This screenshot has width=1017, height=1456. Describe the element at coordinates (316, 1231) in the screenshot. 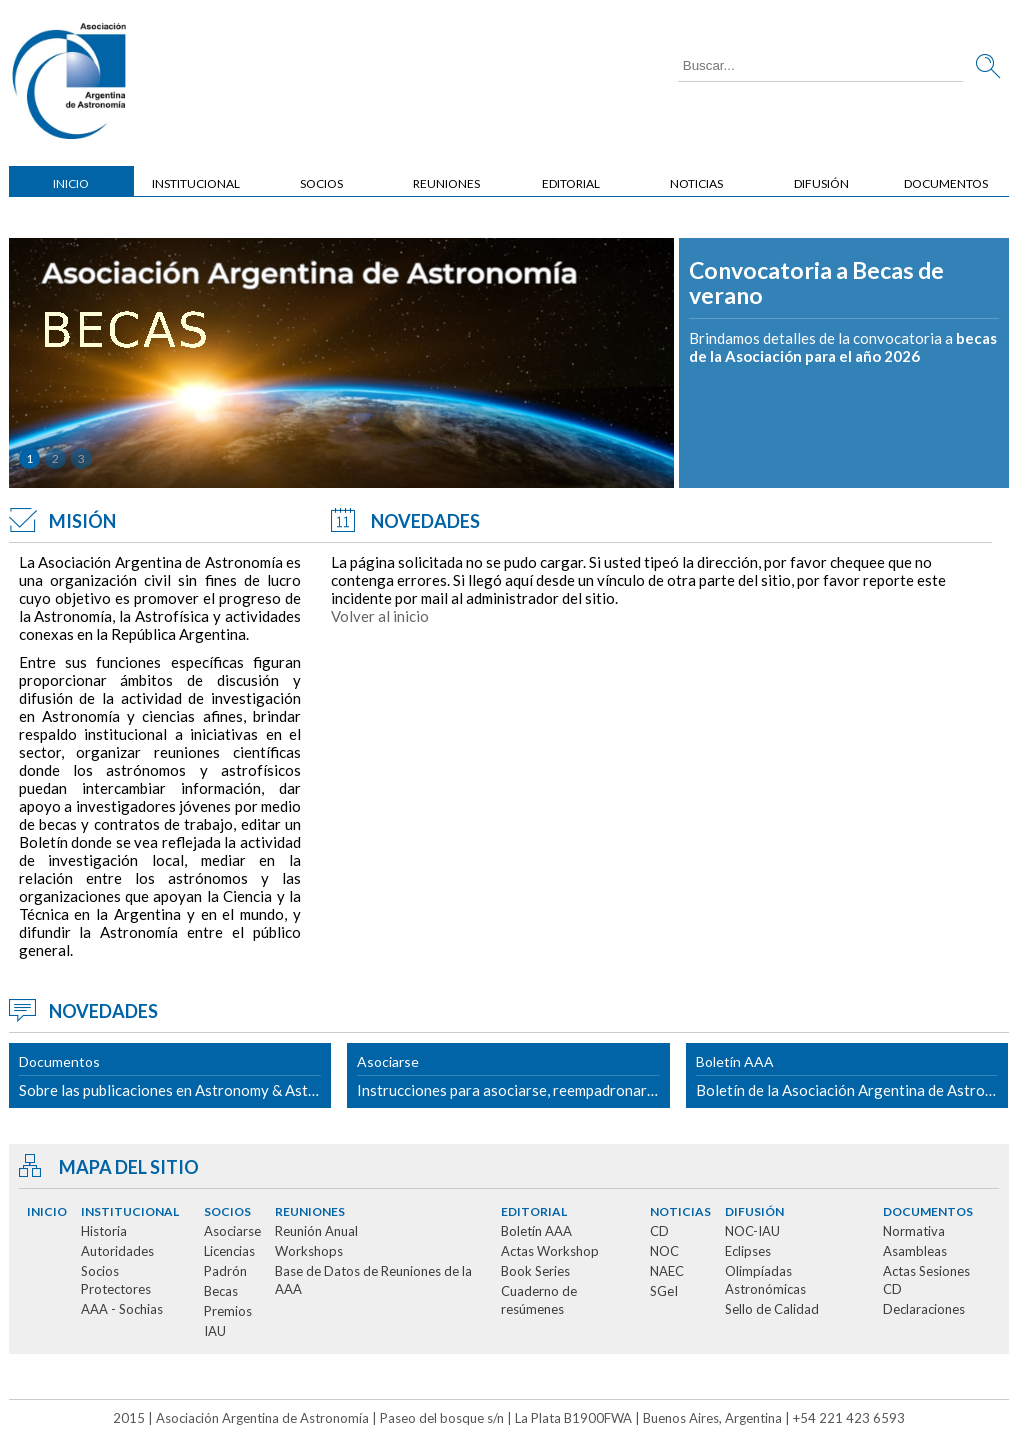

I see `Reunión Anual` at that location.